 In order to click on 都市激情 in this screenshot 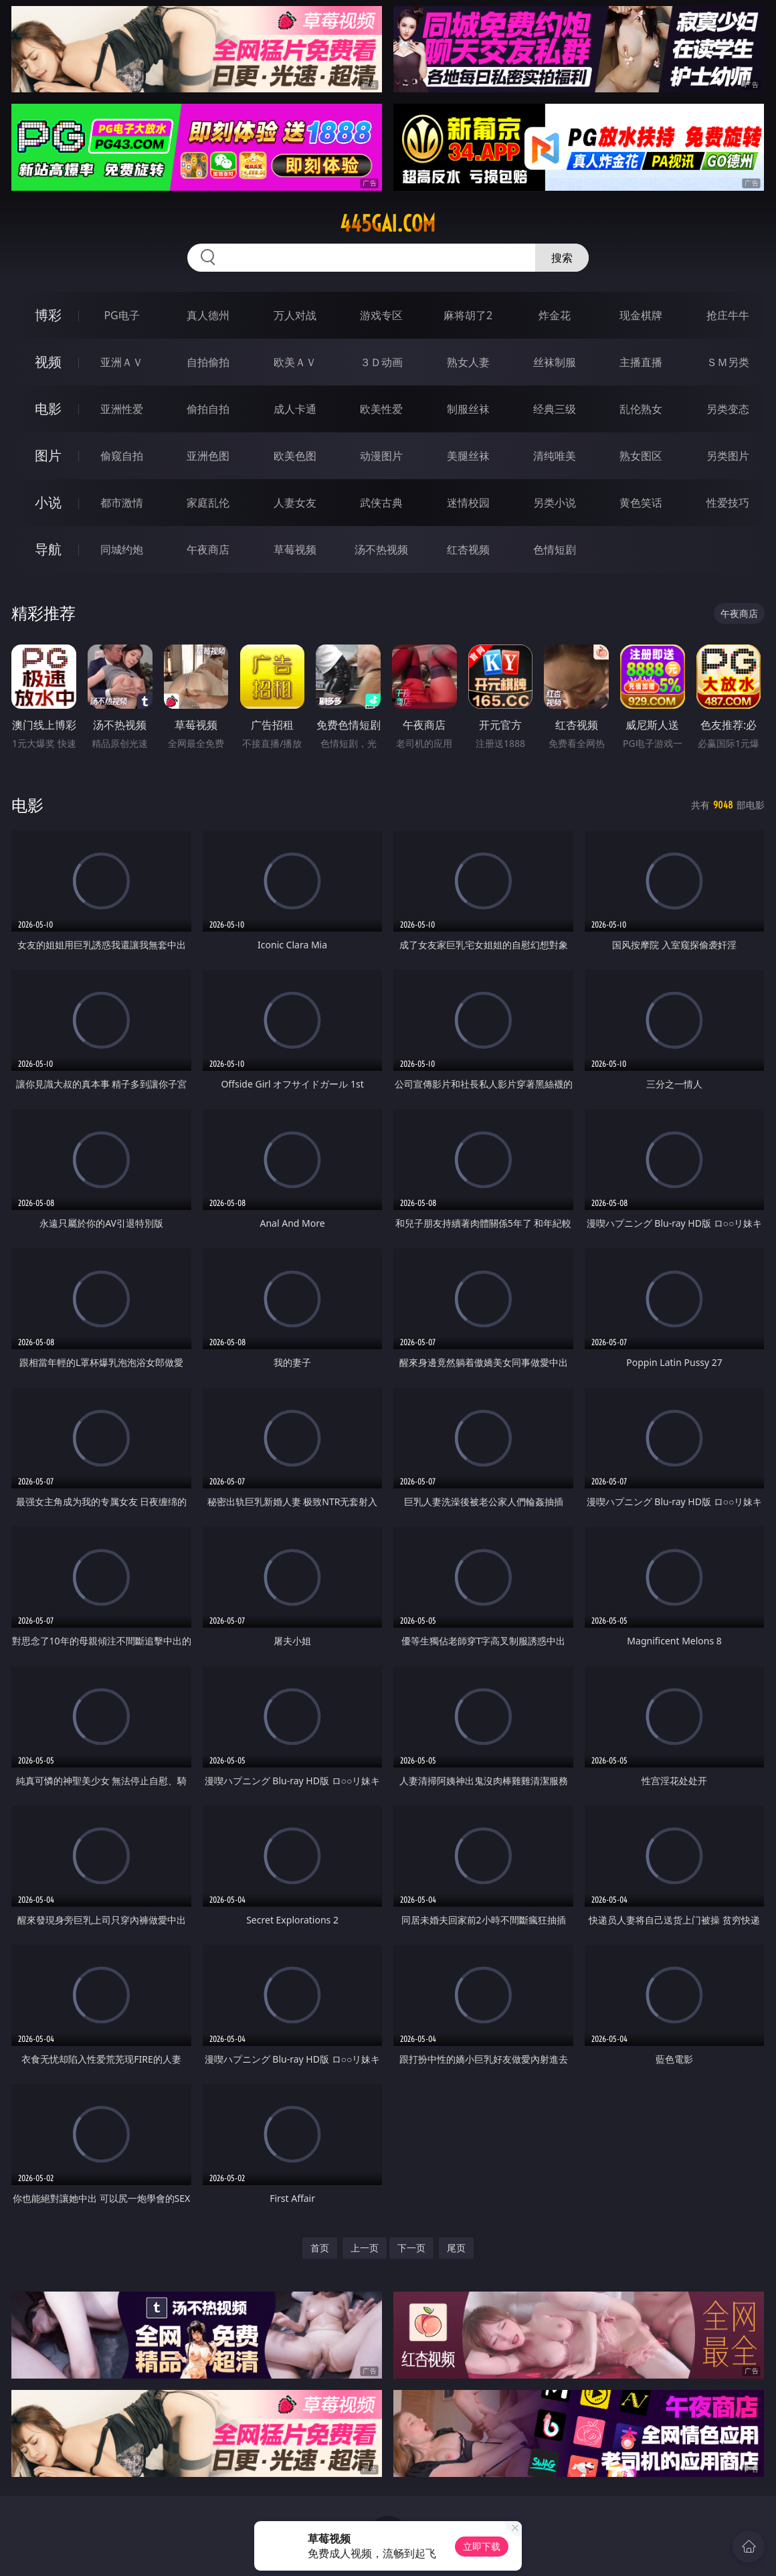, I will do `click(121, 502)`.